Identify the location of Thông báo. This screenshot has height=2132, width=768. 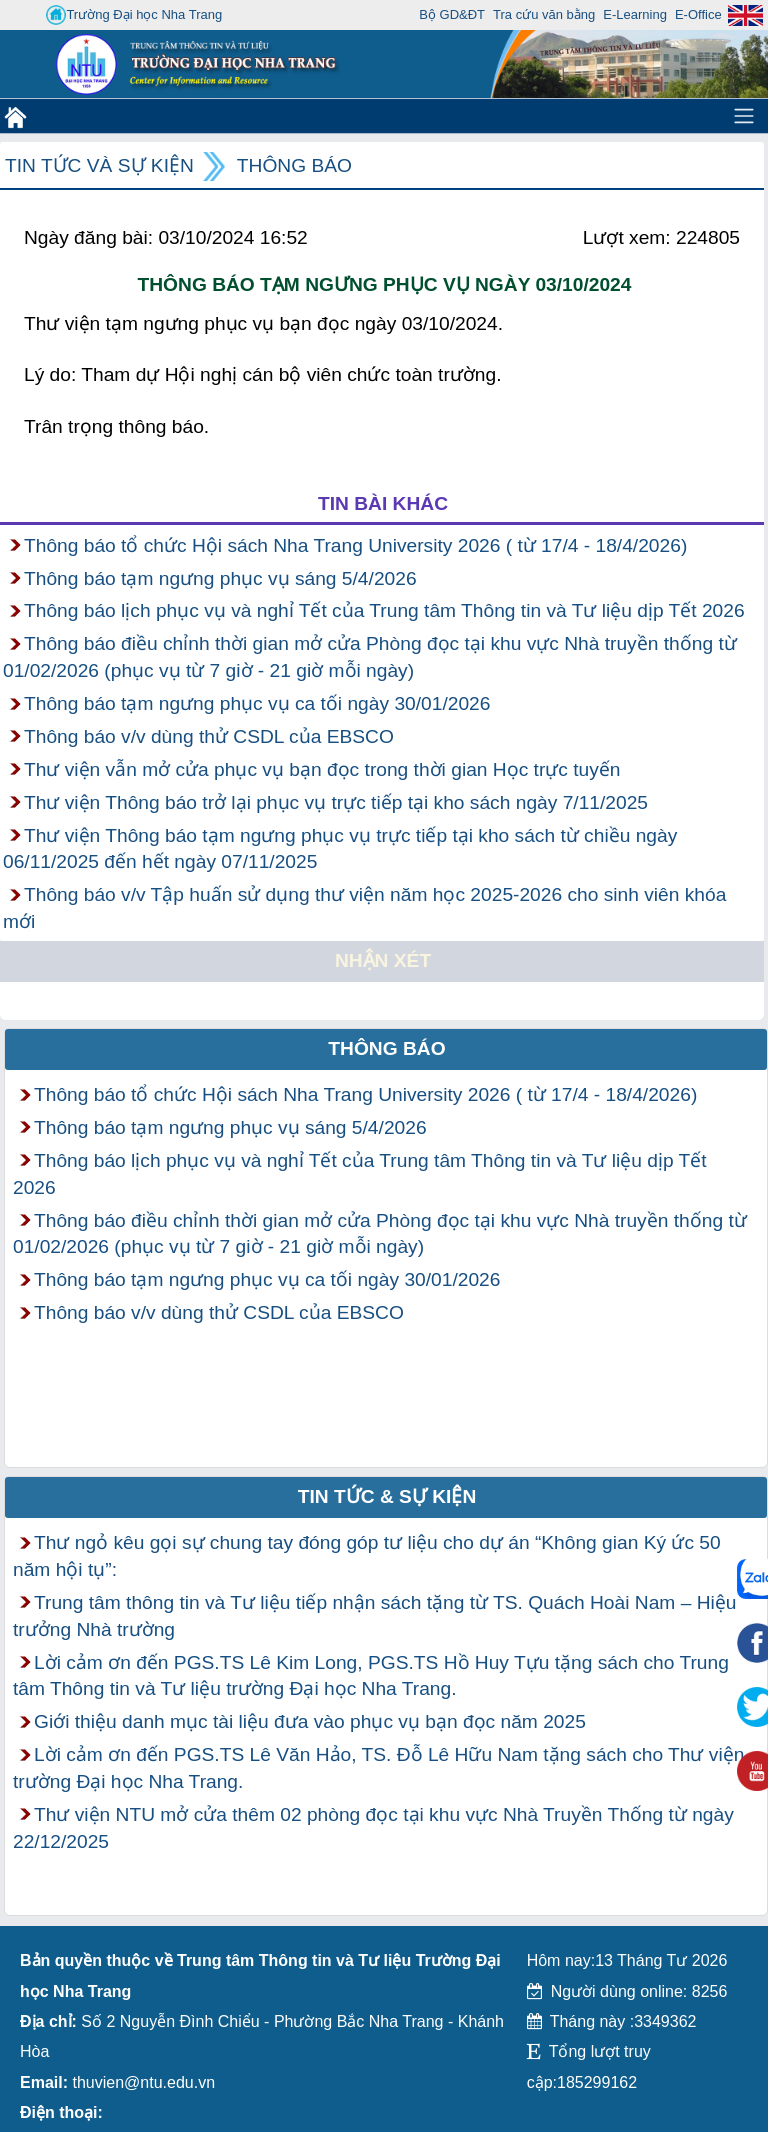
(294, 165).